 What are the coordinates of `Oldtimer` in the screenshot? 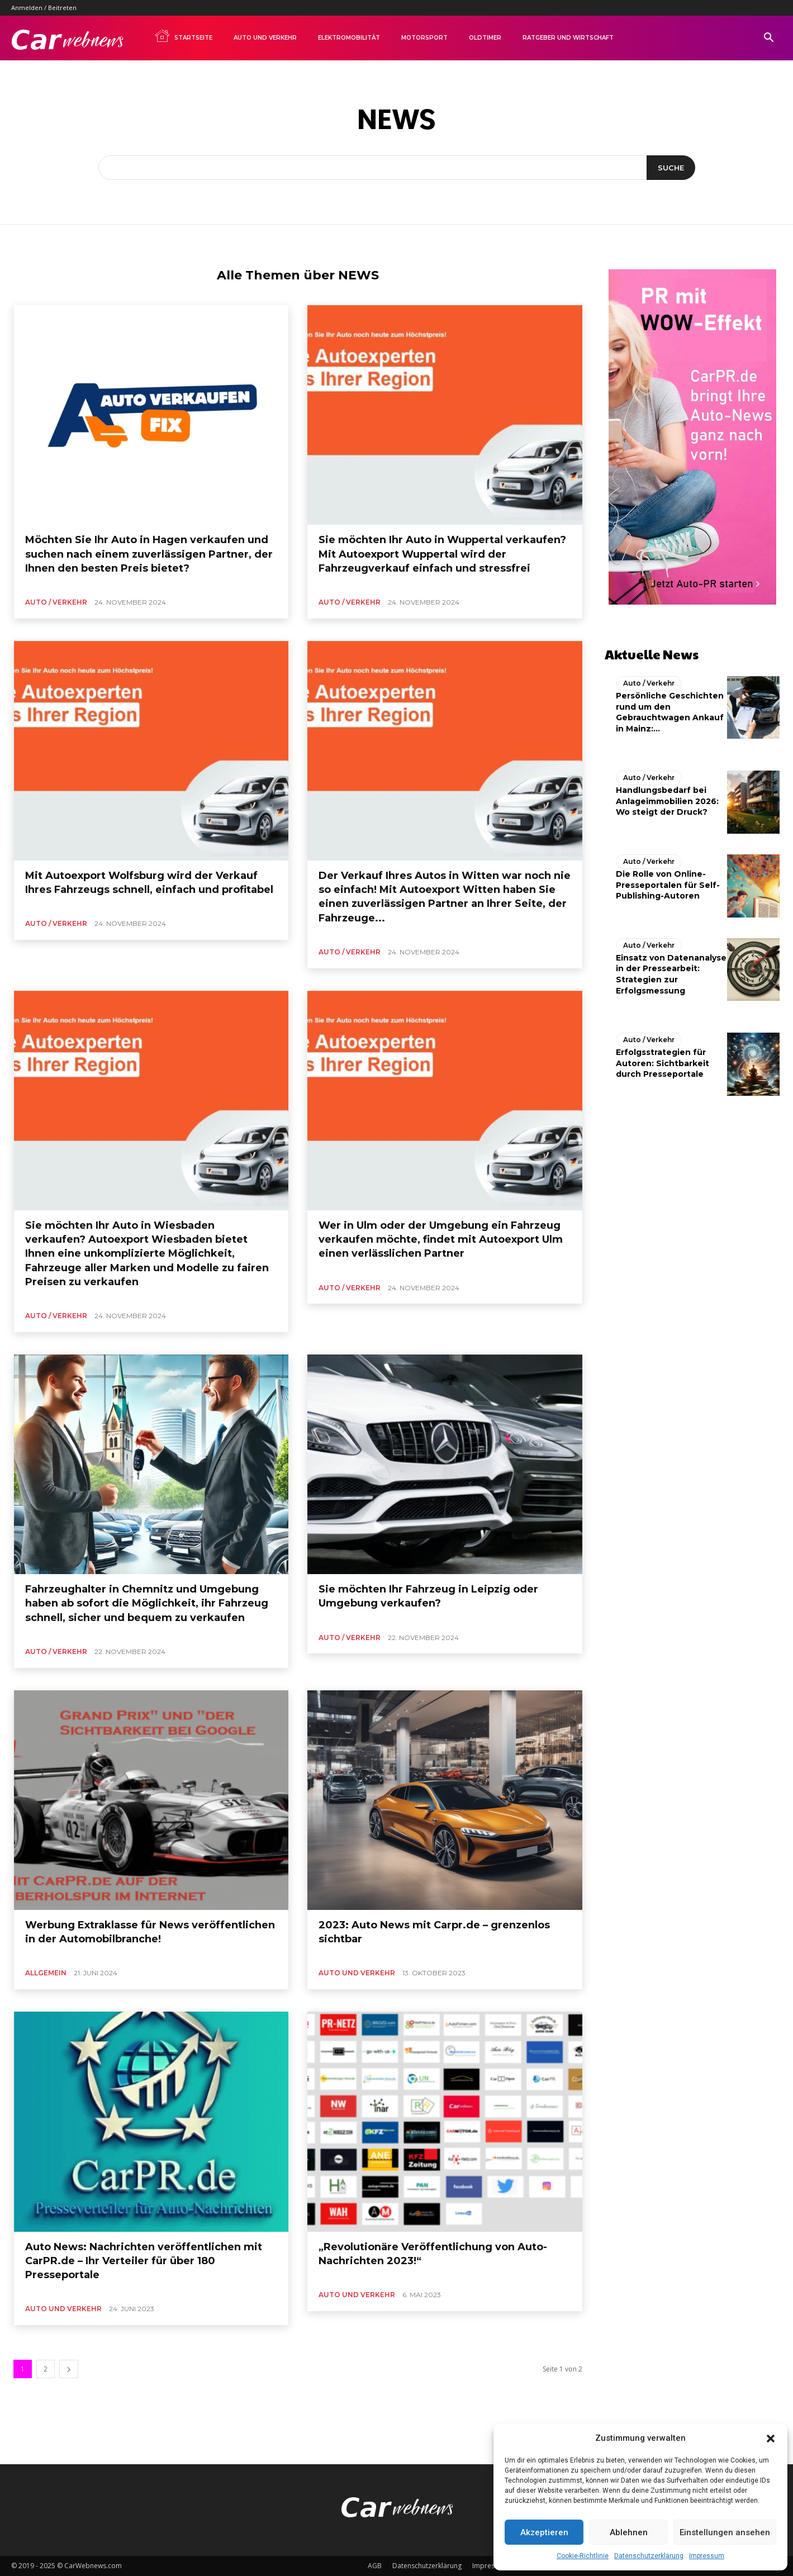 It's located at (485, 37).